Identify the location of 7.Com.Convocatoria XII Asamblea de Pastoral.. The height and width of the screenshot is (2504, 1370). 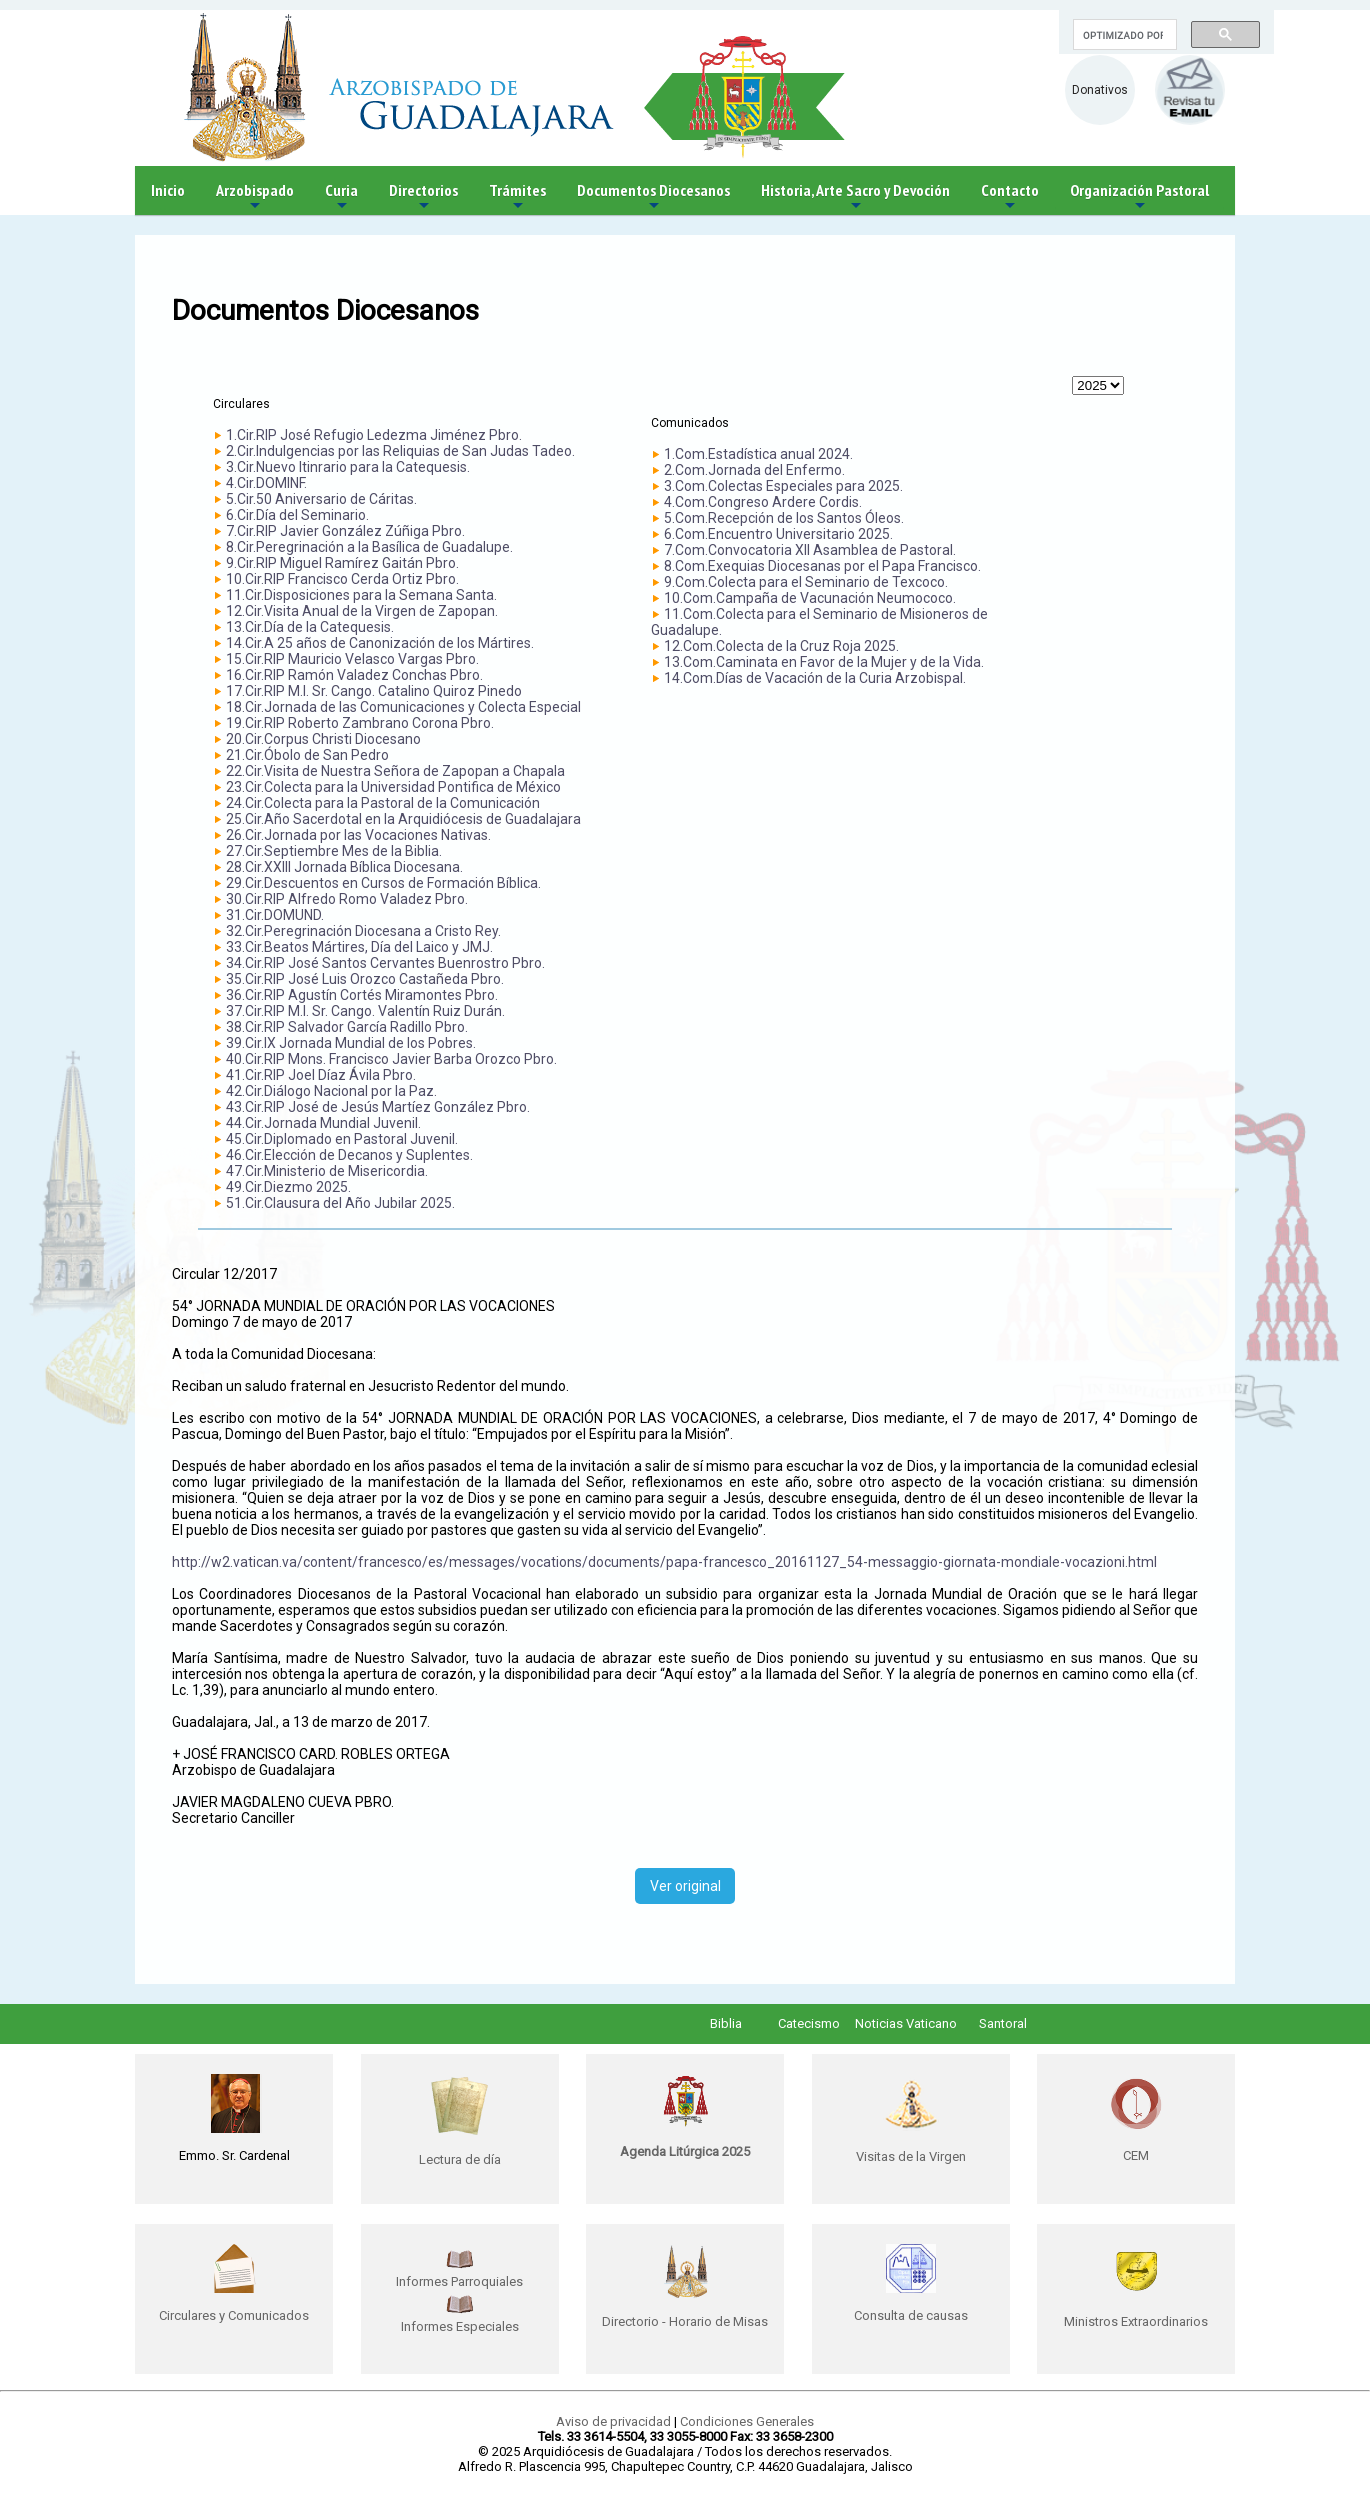
(810, 550).